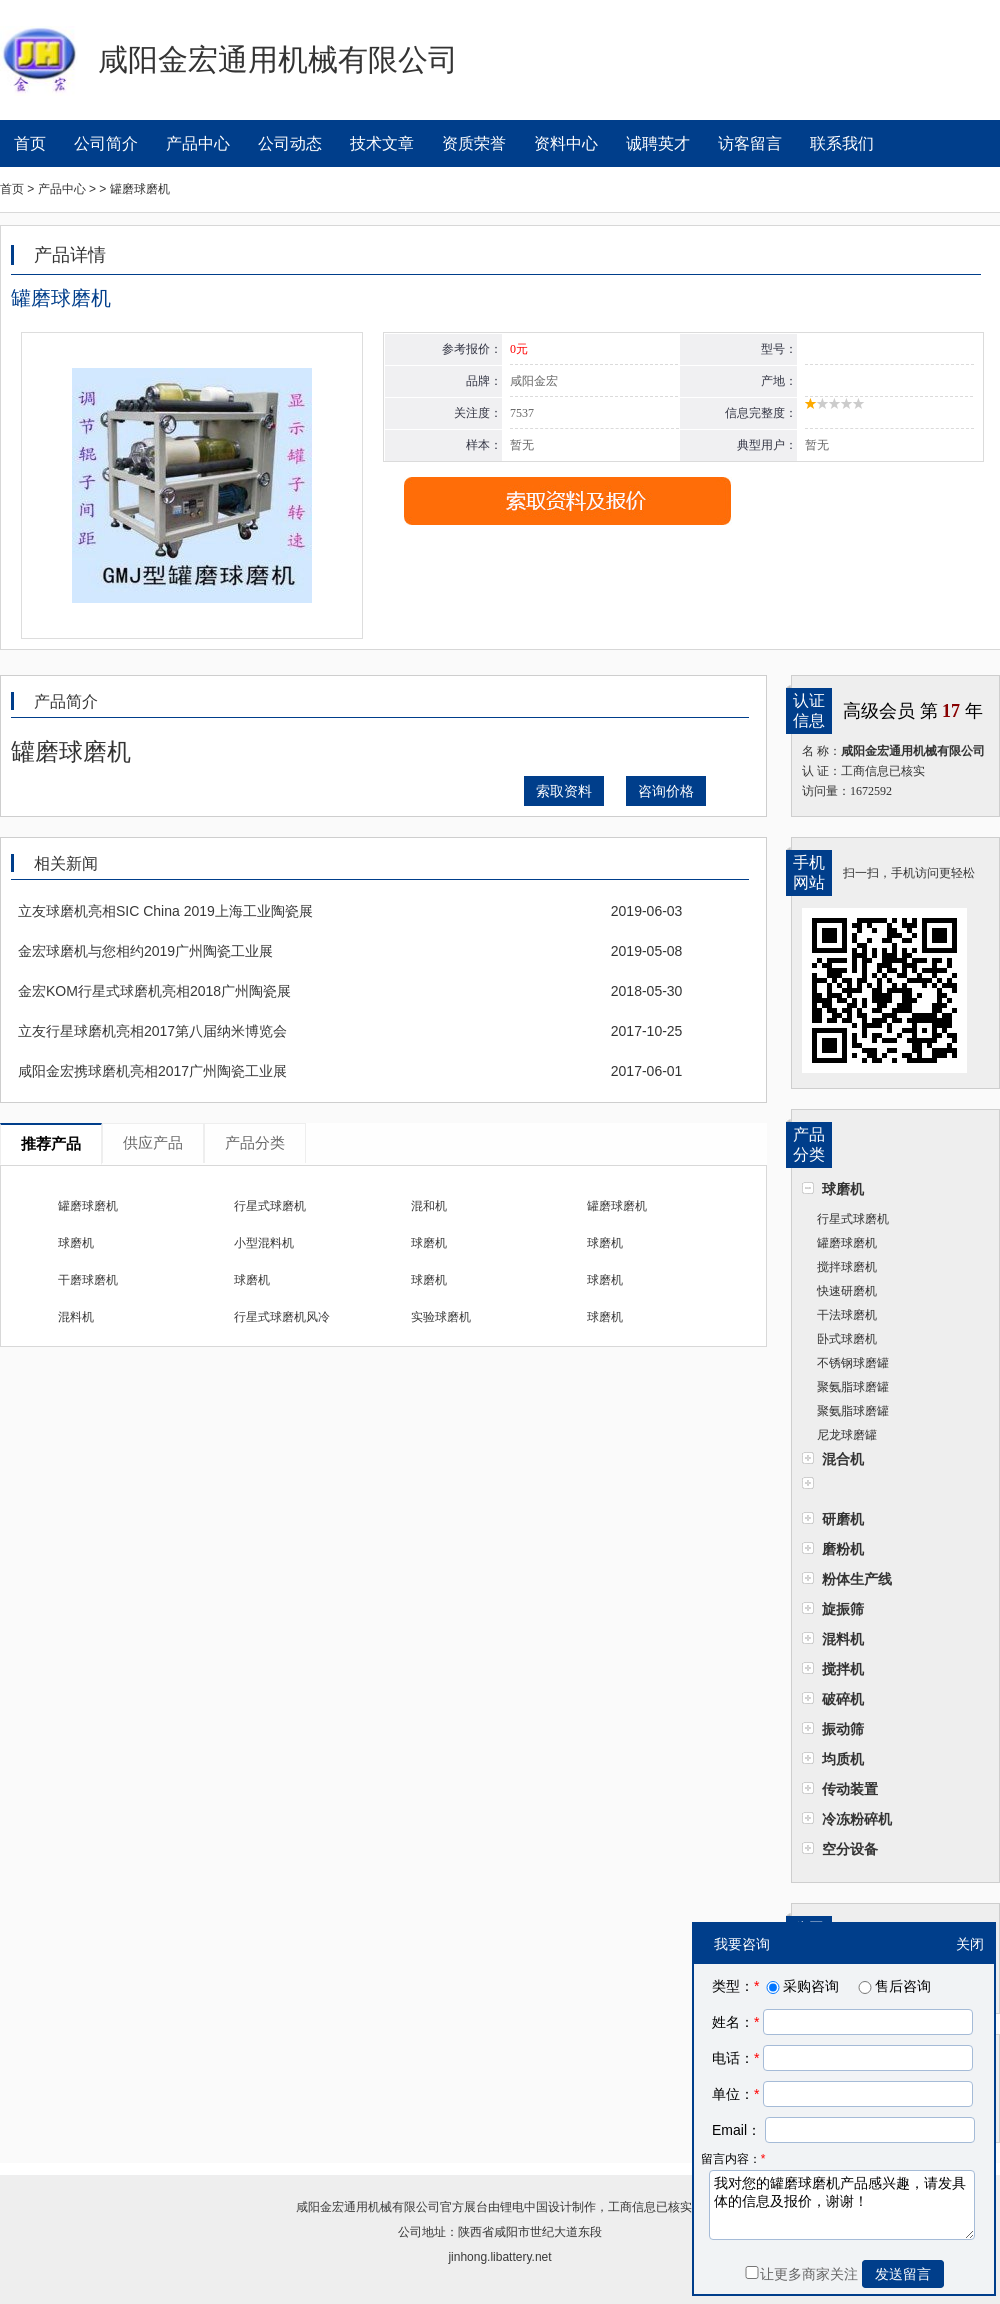 Image resolution: width=1000 pixels, height=2304 pixels. Describe the element at coordinates (843, 1609) in the screenshot. I see `旋振筛` at that location.